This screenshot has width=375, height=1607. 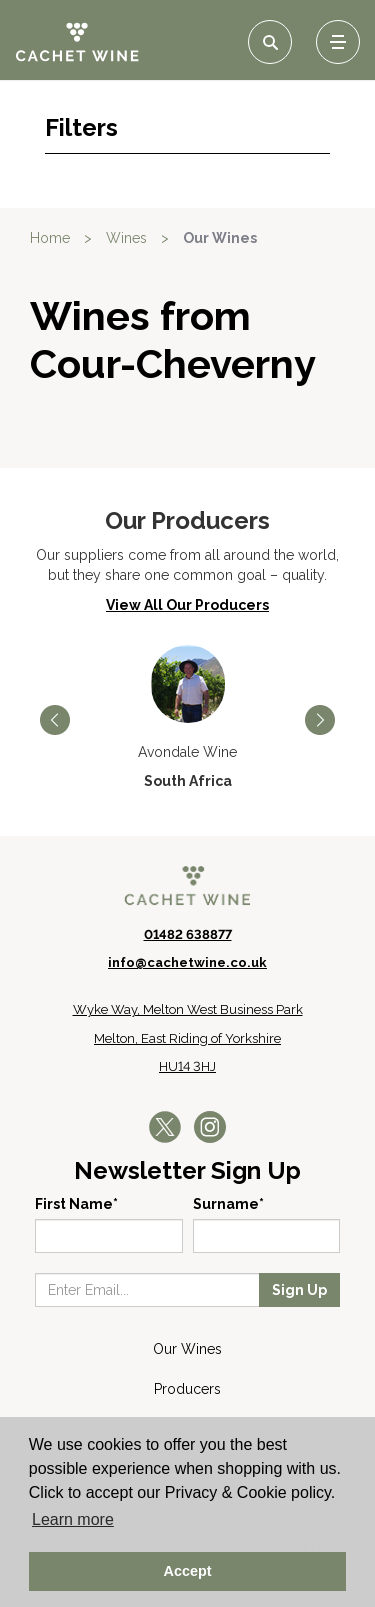 I want to click on 01482 638877, so click(x=188, y=934).